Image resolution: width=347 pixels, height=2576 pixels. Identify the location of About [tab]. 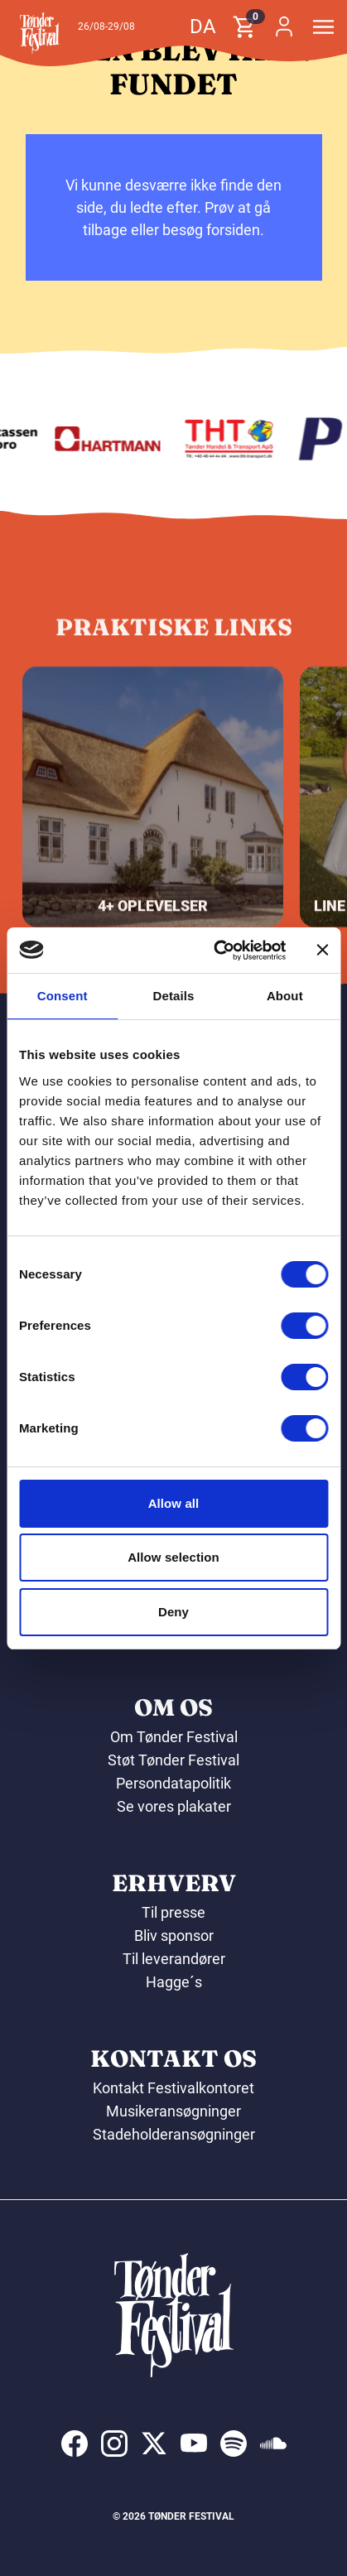
(285, 996).